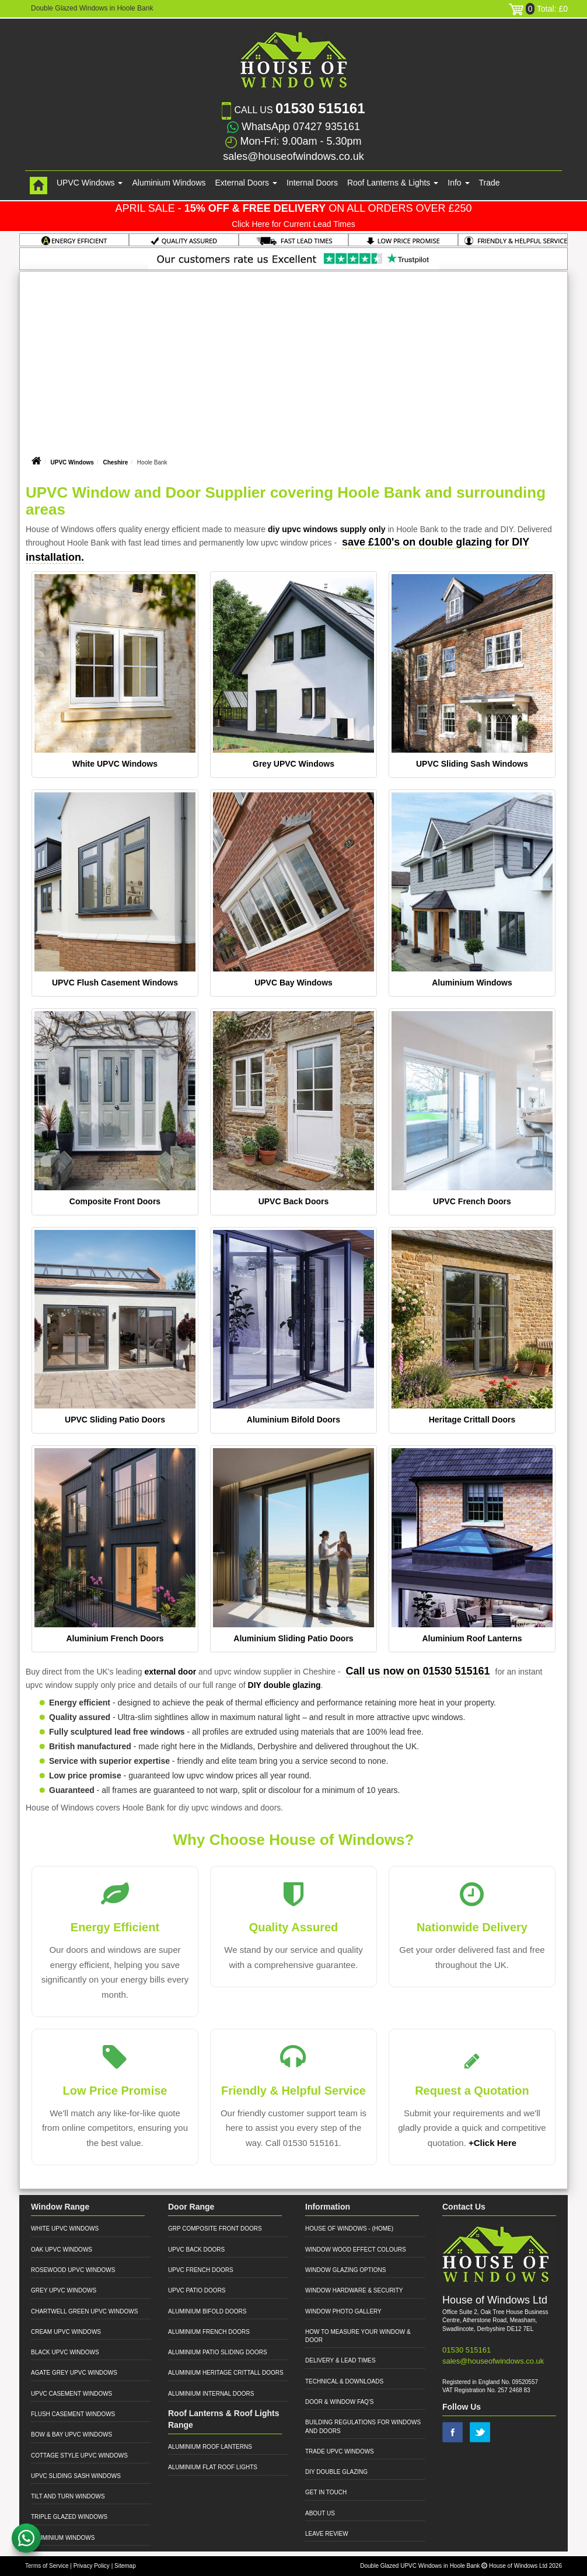 The width and height of the screenshot is (587, 2576). What do you see at coordinates (79, 2455) in the screenshot?
I see `Cottage Style UPVC Windows` at bounding box center [79, 2455].